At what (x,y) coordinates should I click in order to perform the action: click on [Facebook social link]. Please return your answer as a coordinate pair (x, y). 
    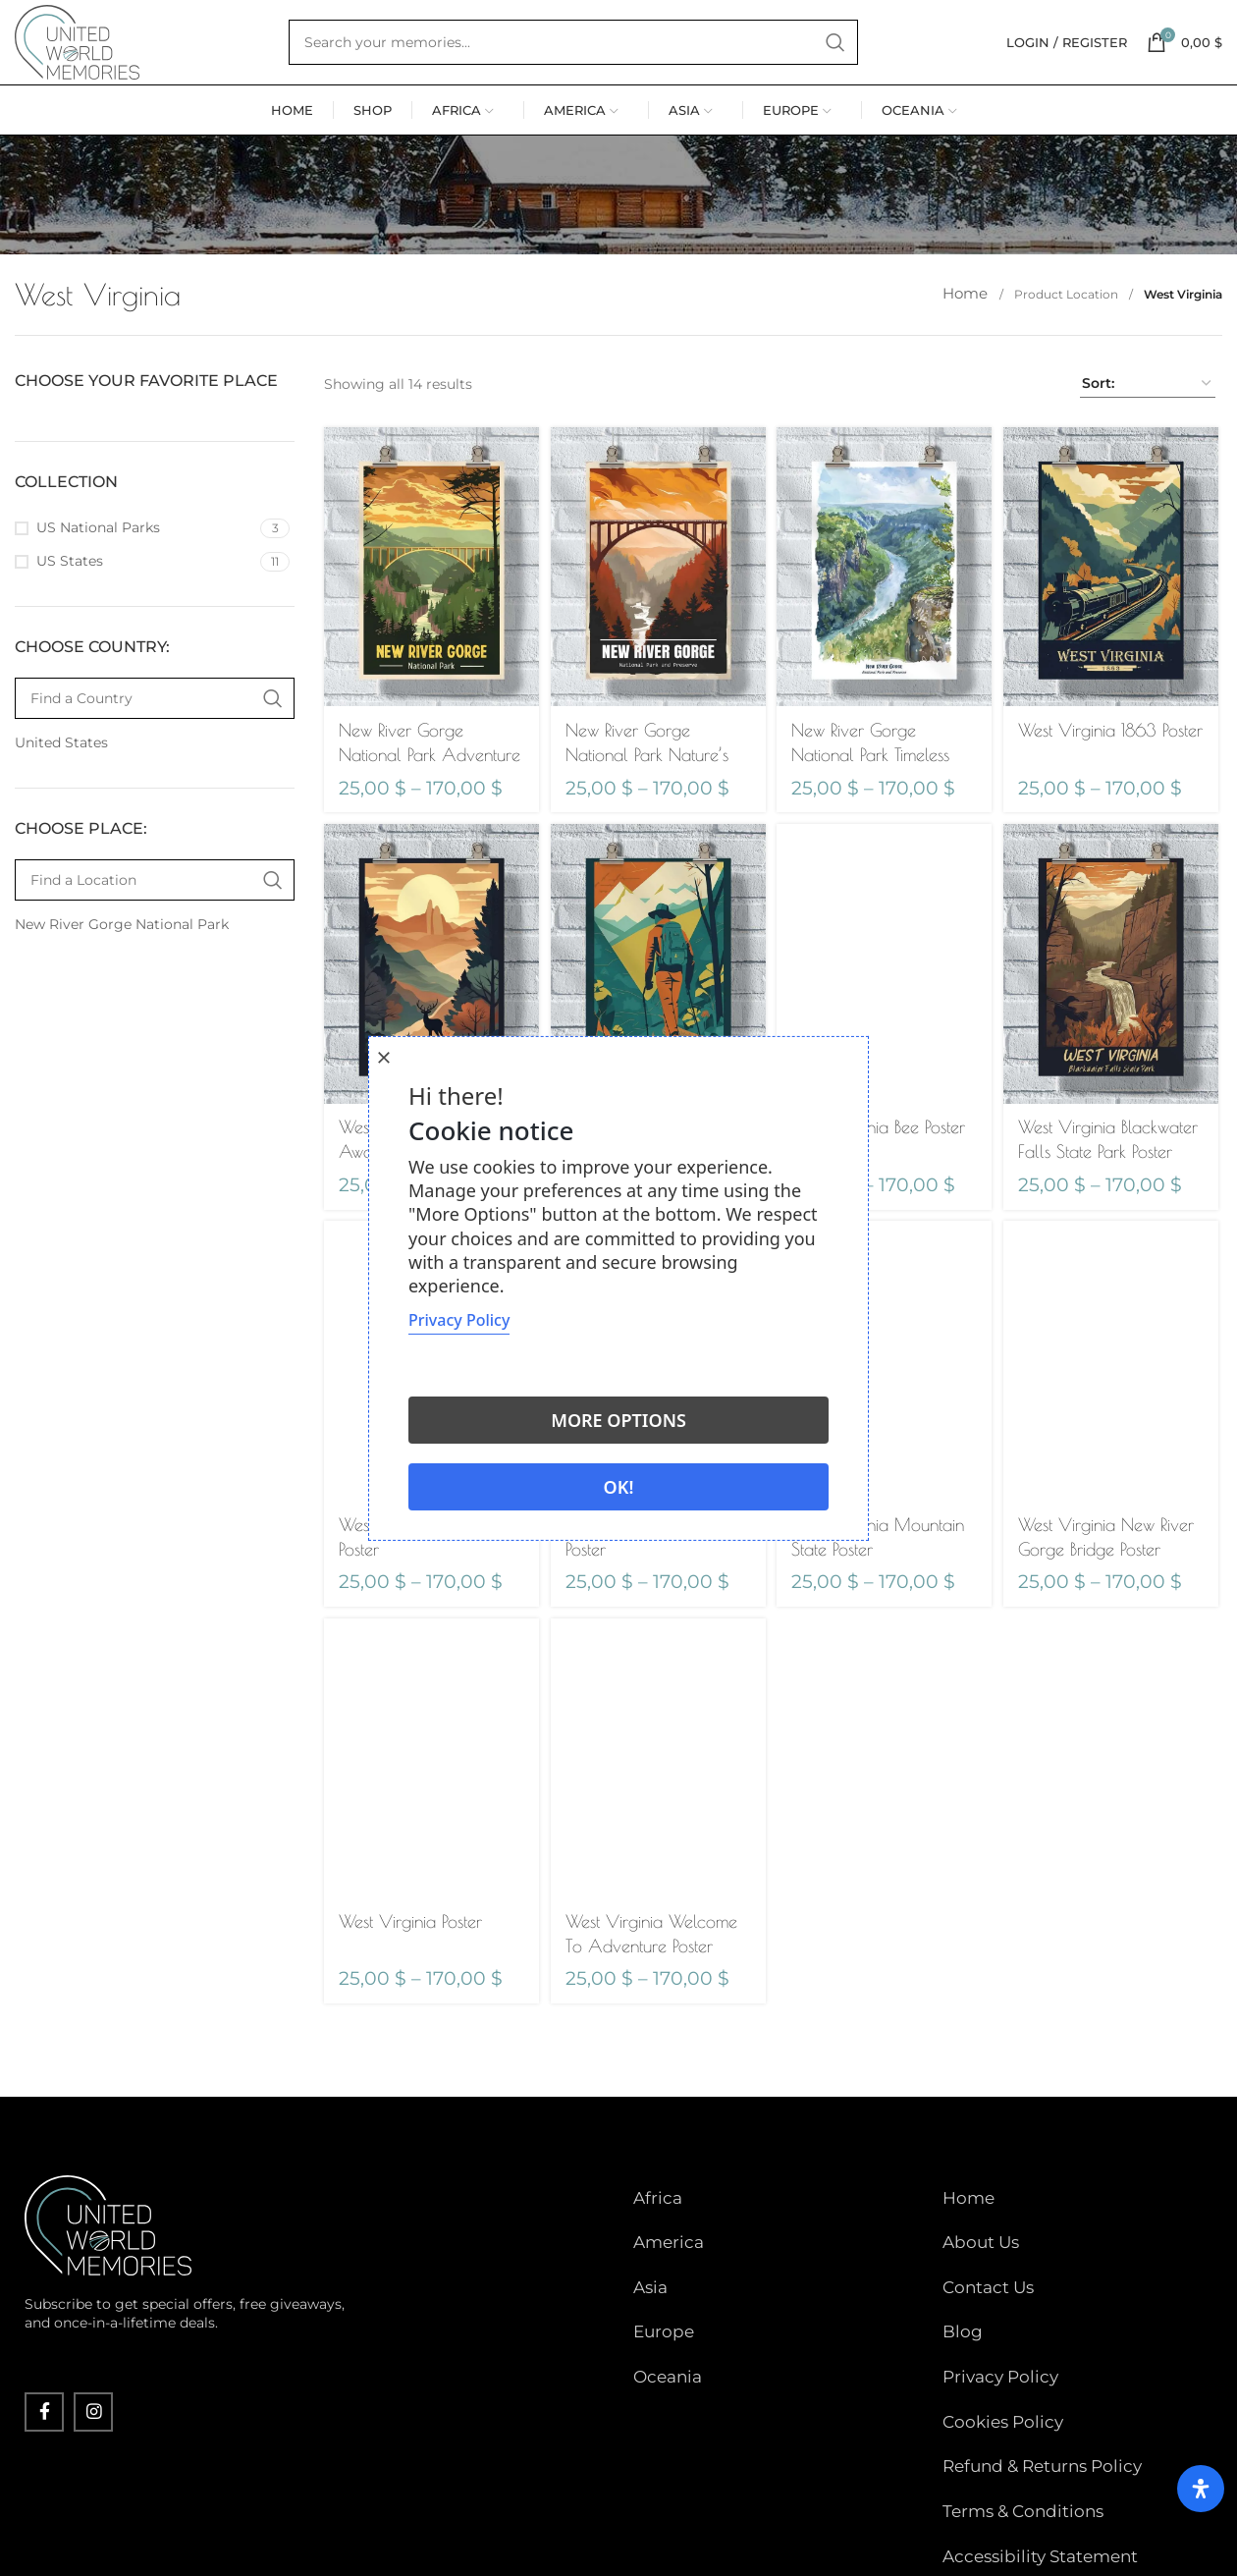
    Looking at the image, I should click on (44, 2476).